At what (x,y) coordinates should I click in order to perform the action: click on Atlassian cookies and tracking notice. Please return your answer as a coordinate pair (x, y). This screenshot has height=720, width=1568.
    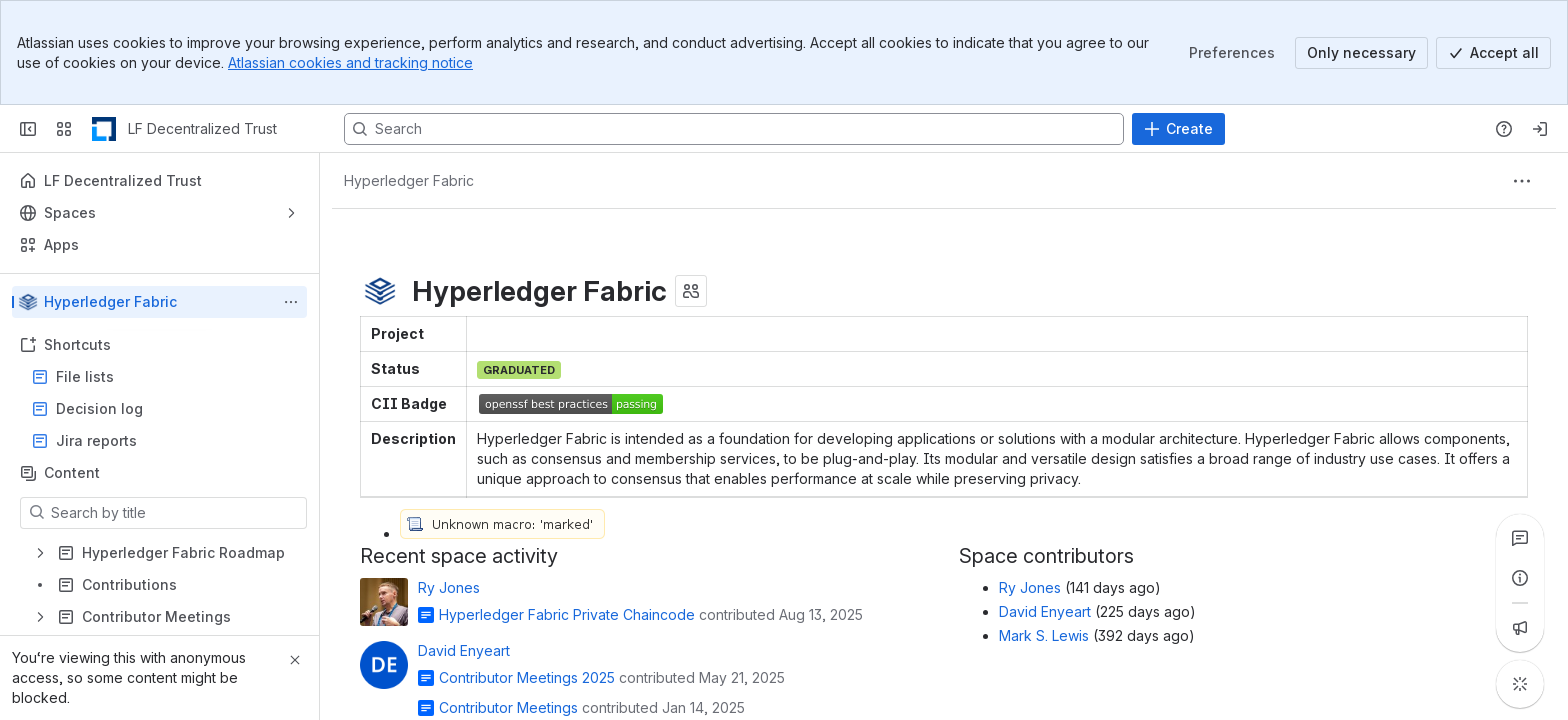
    Looking at the image, I should click on (350, 62).